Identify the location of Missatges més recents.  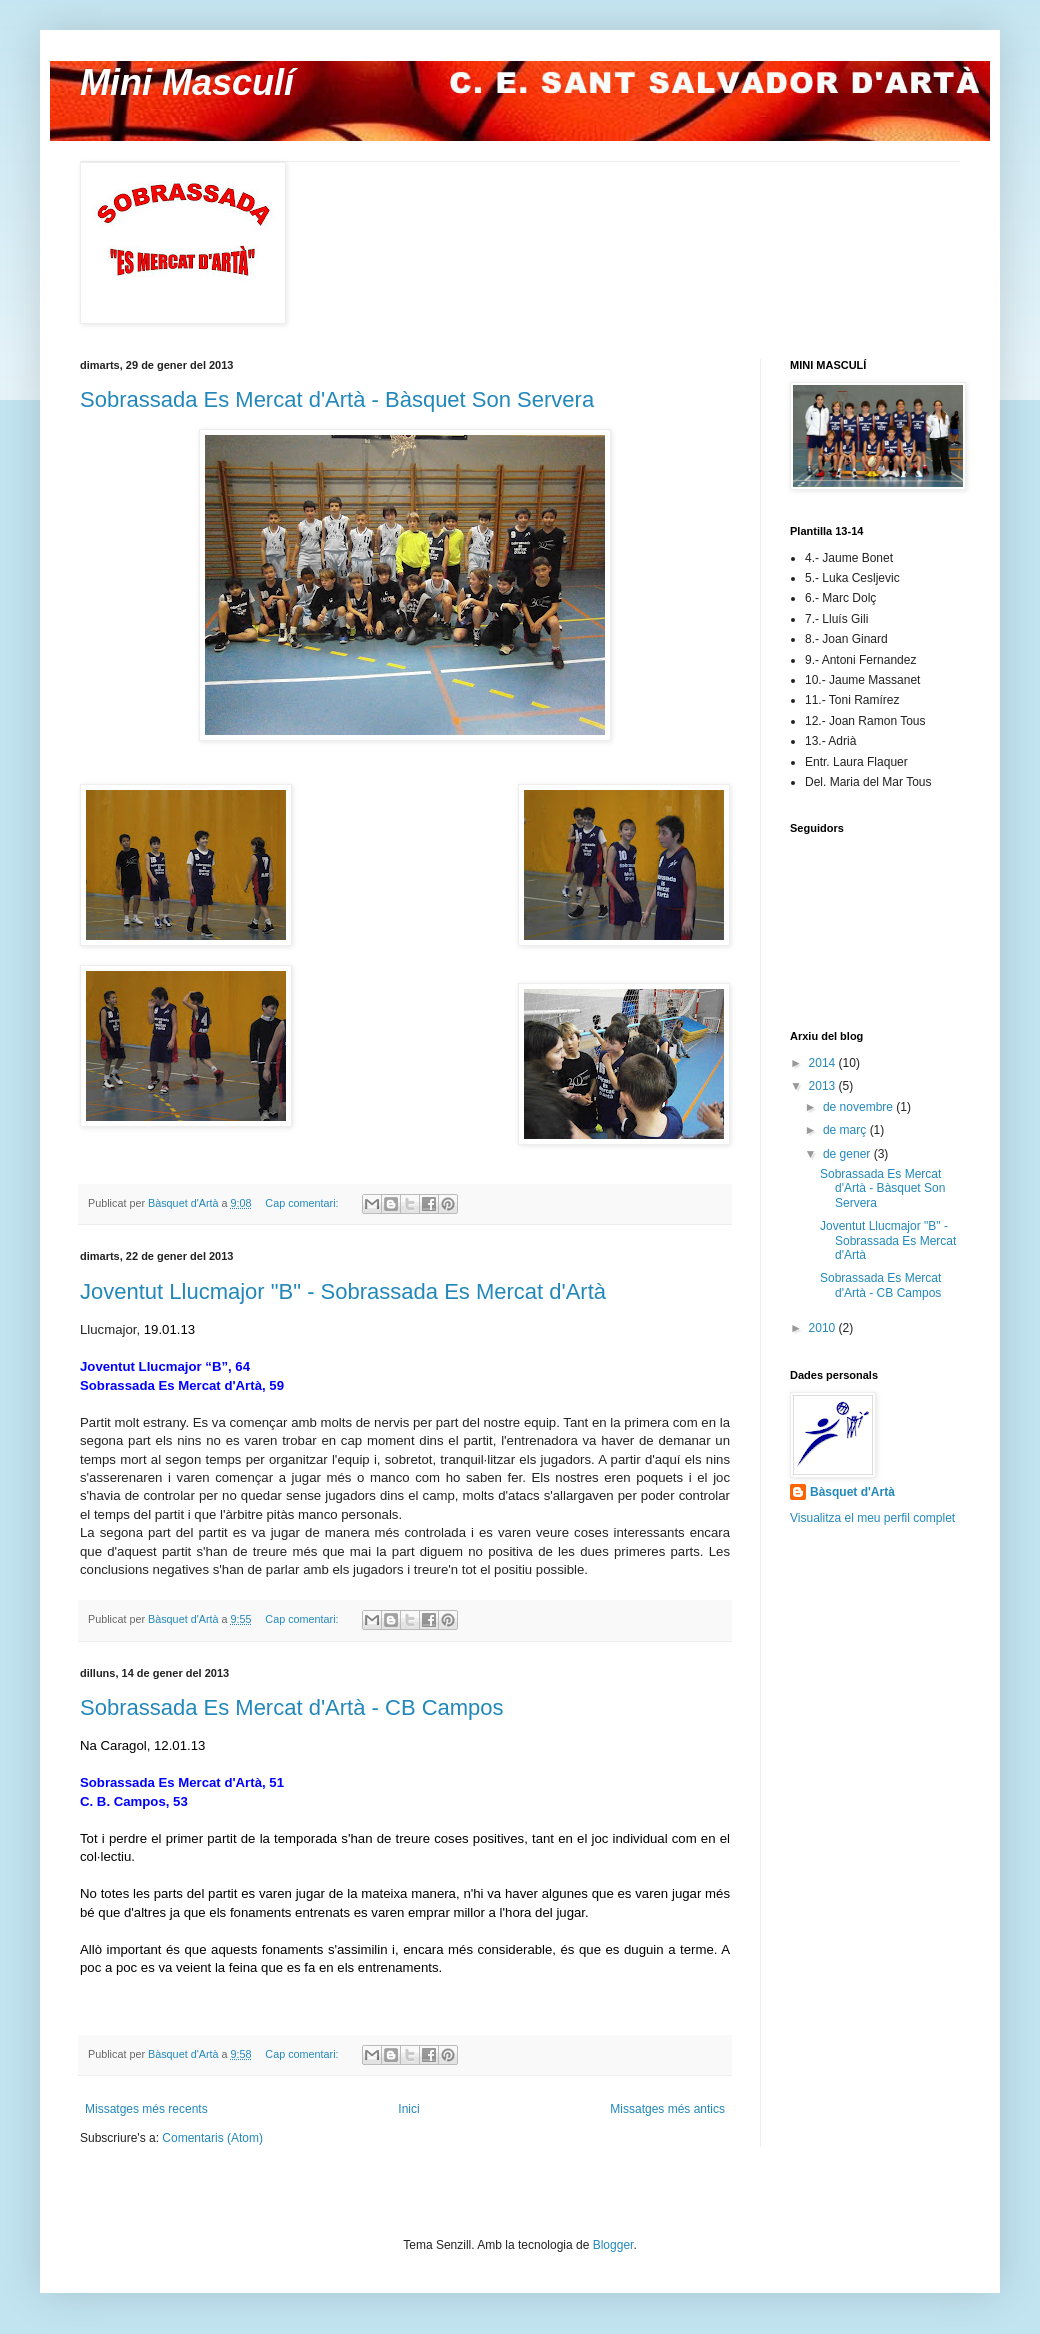
(146, 2109).